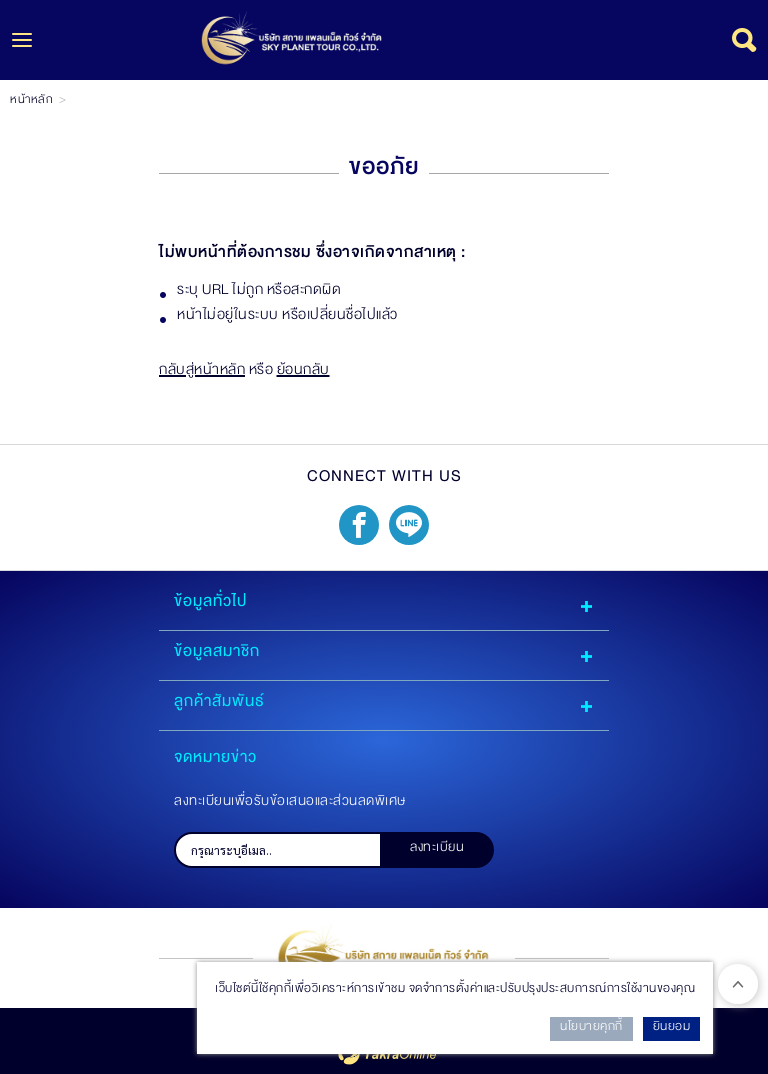  Describe the element at coordinates (31, 102) in the screenshot. I see `หน้าหลัก` at that location.